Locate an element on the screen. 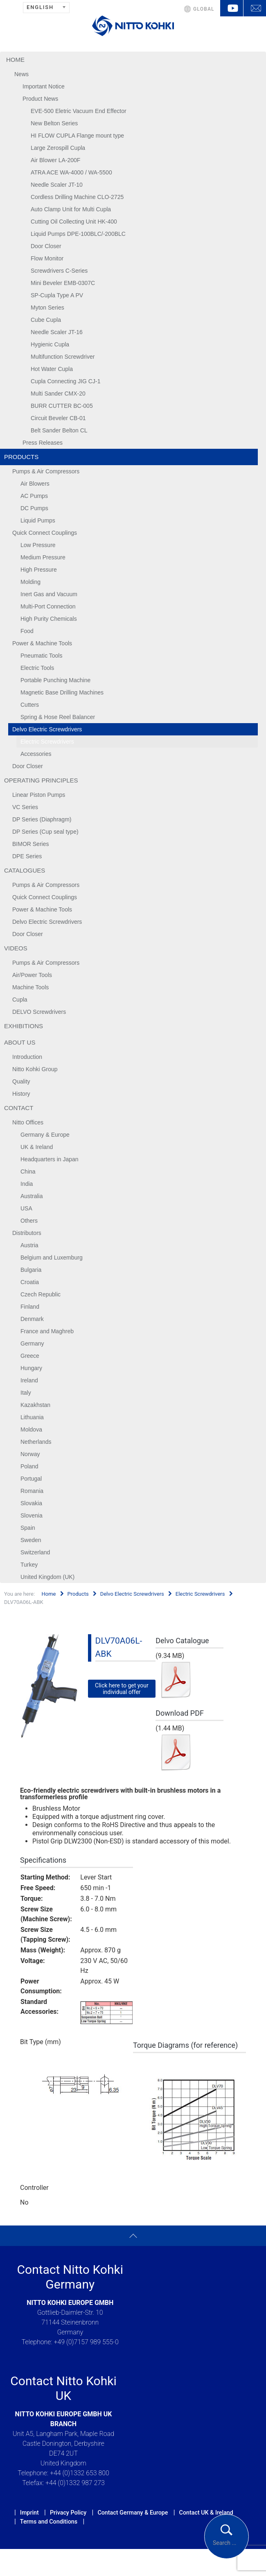 The height and width of the screenshot is (2576, 266). Magnetic Base Drilling Machines is located at coordinates (62, 692).